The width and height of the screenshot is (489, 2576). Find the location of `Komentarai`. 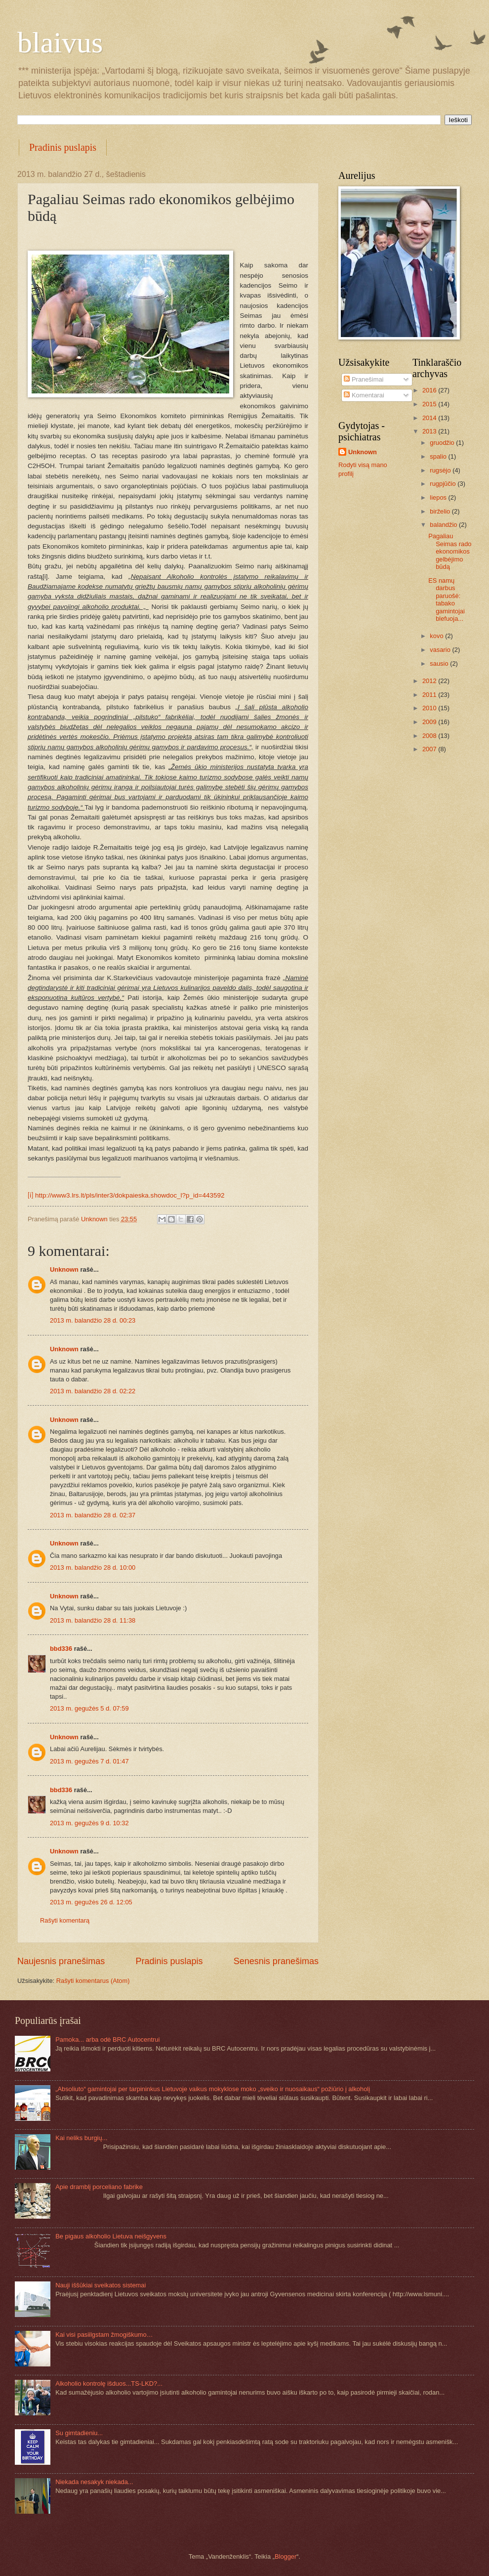

Komentarai is located at coordinates (364, 395).